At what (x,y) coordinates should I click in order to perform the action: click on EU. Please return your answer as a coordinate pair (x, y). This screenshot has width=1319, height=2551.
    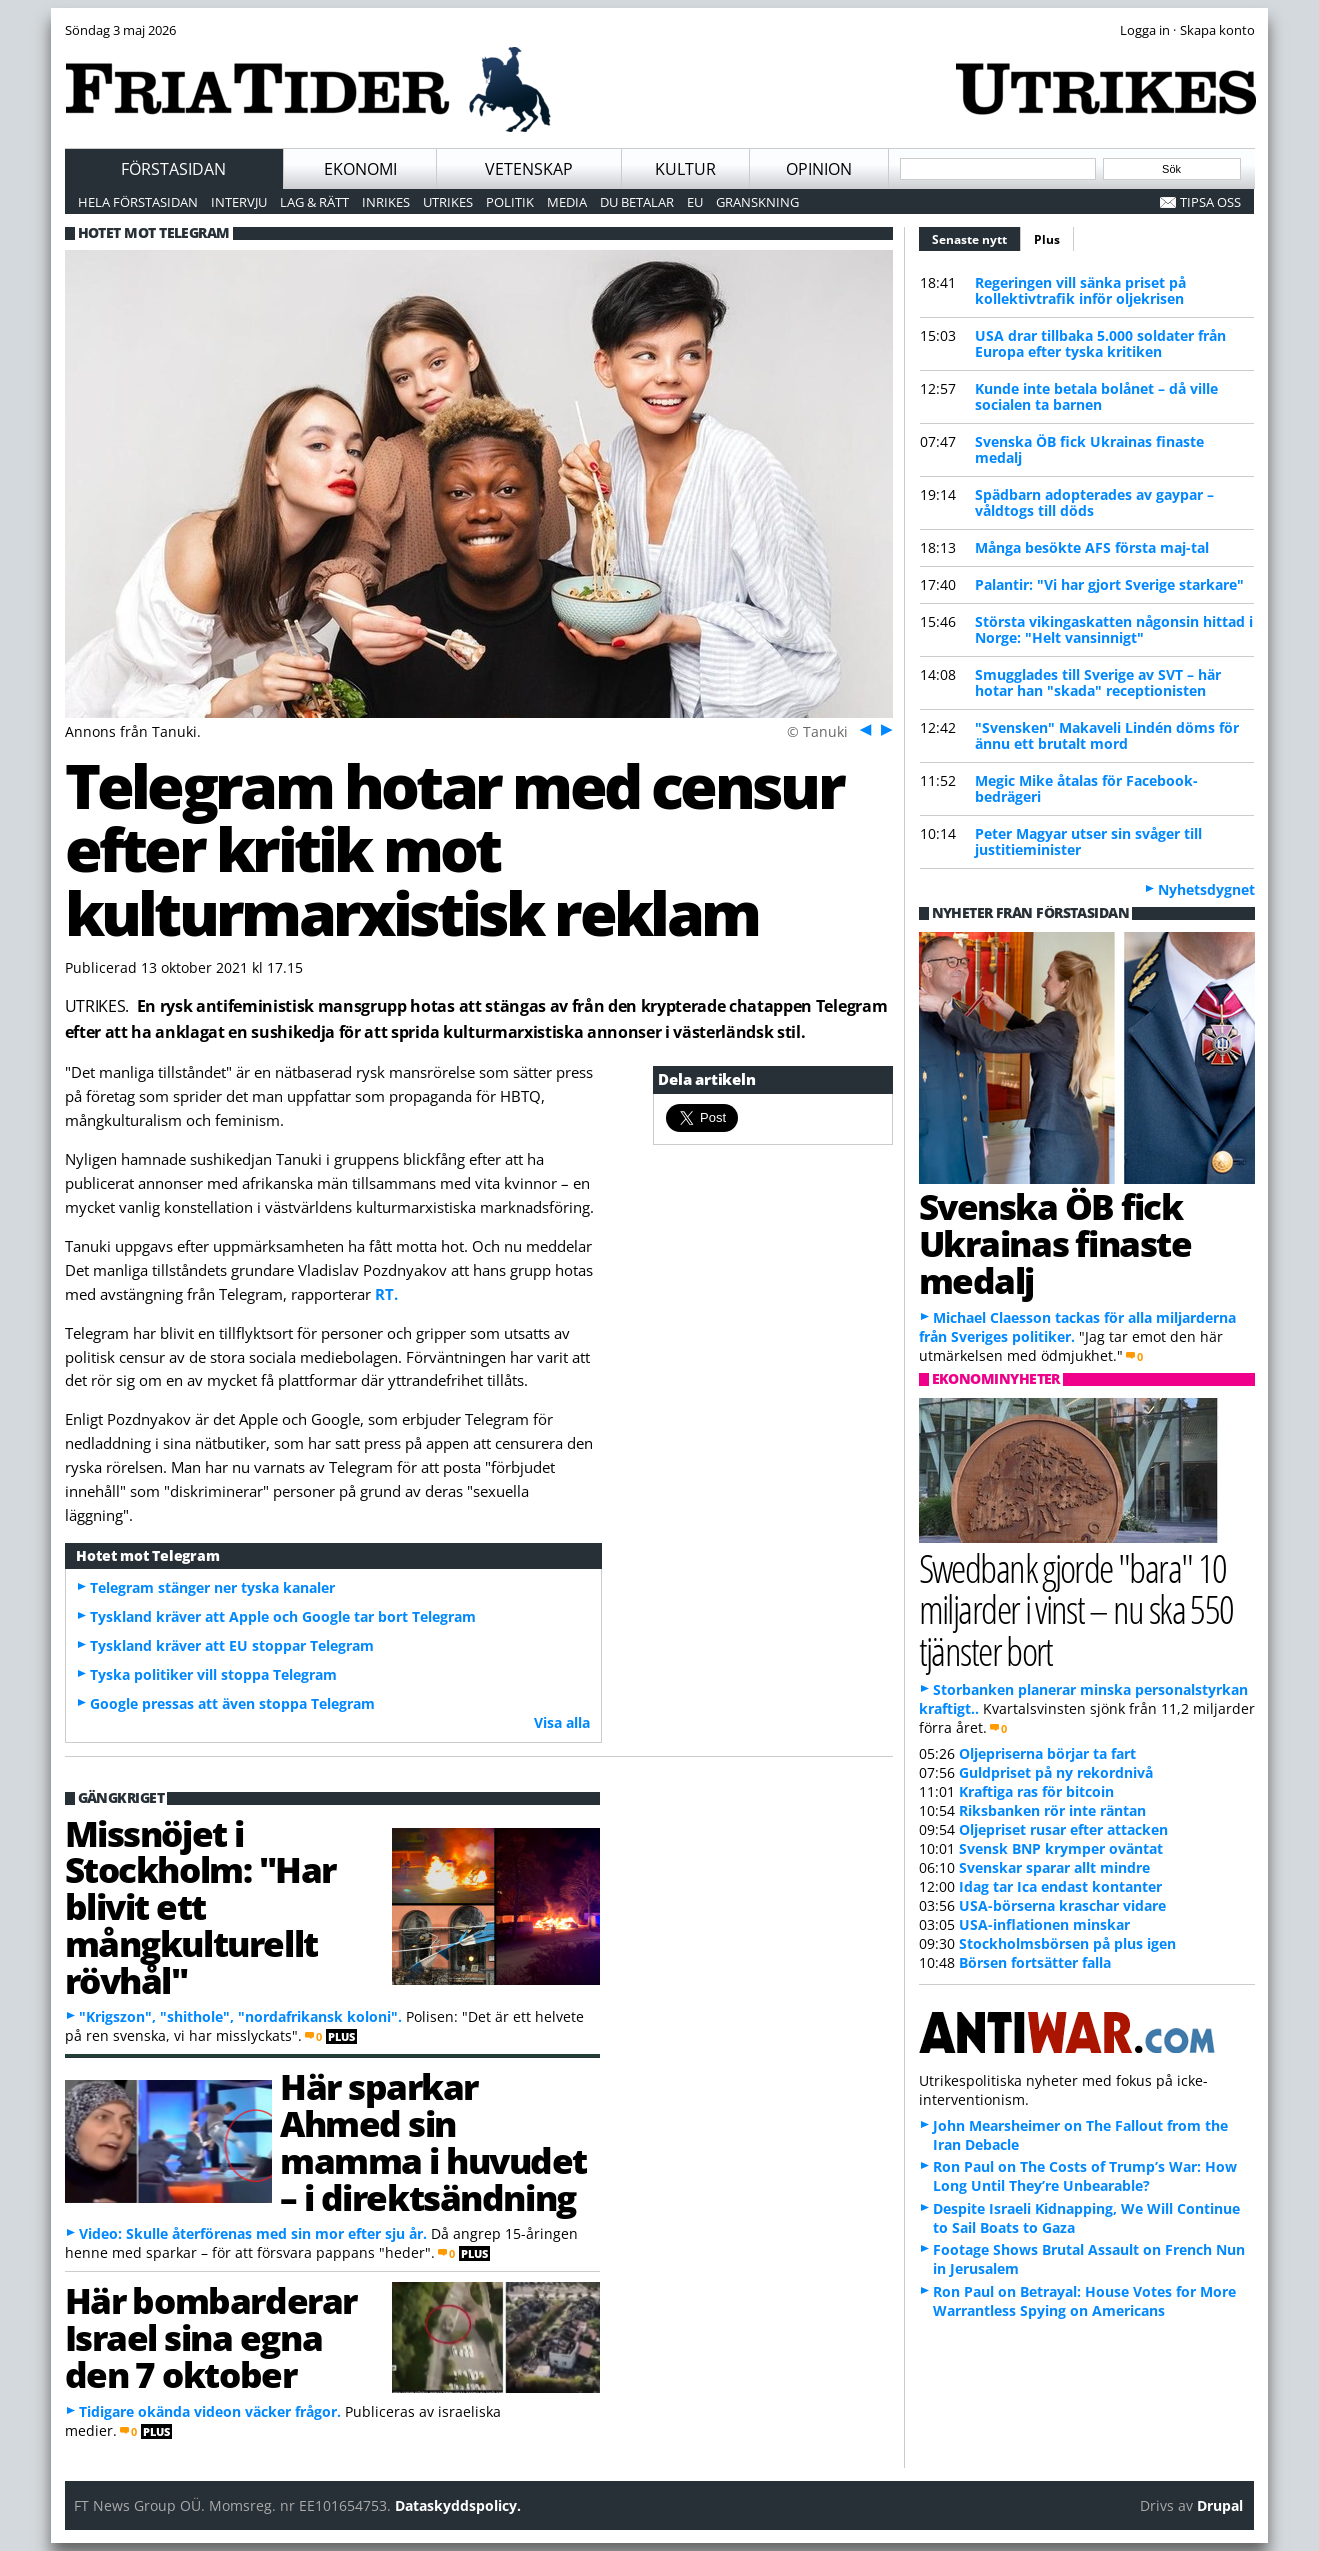
    Looking at the image, I should click on (695, 202).